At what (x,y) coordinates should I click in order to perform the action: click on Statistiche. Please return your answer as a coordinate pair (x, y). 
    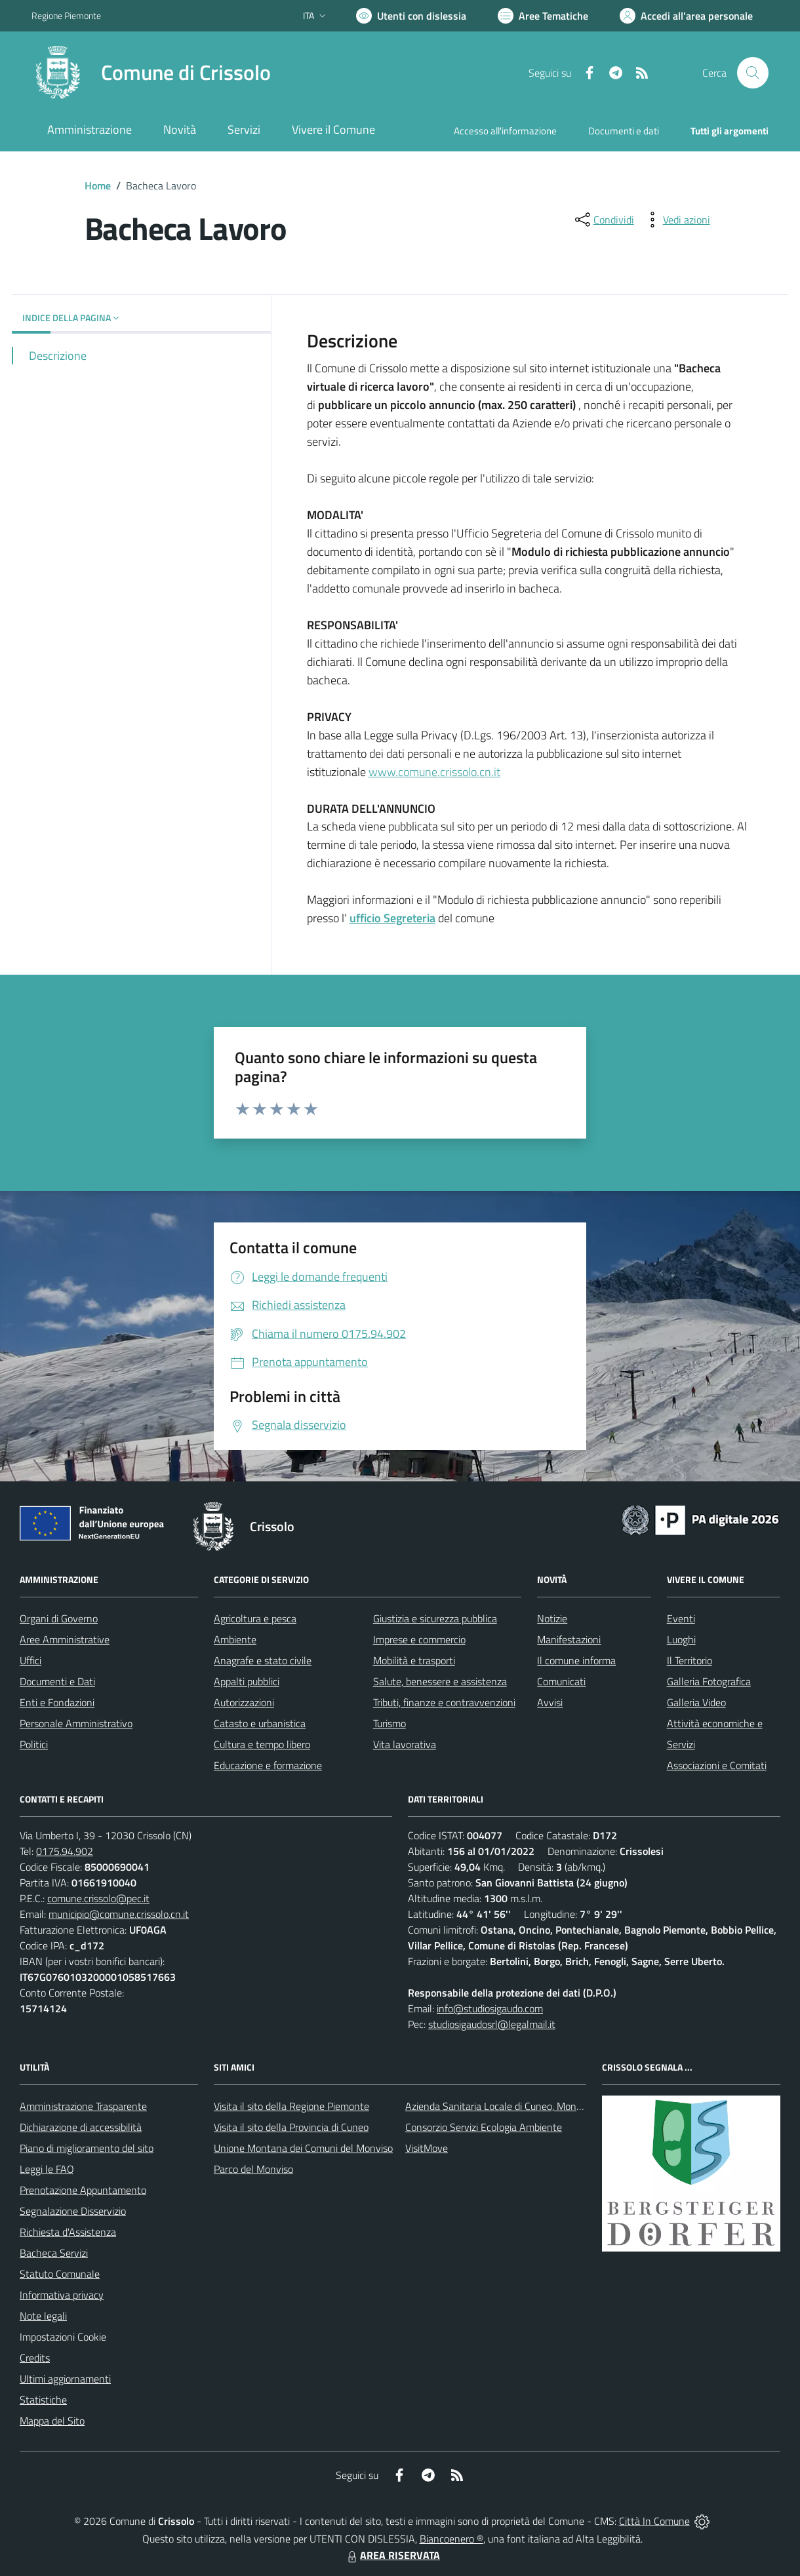
    Looking at the image, I should click on (43, 2400).